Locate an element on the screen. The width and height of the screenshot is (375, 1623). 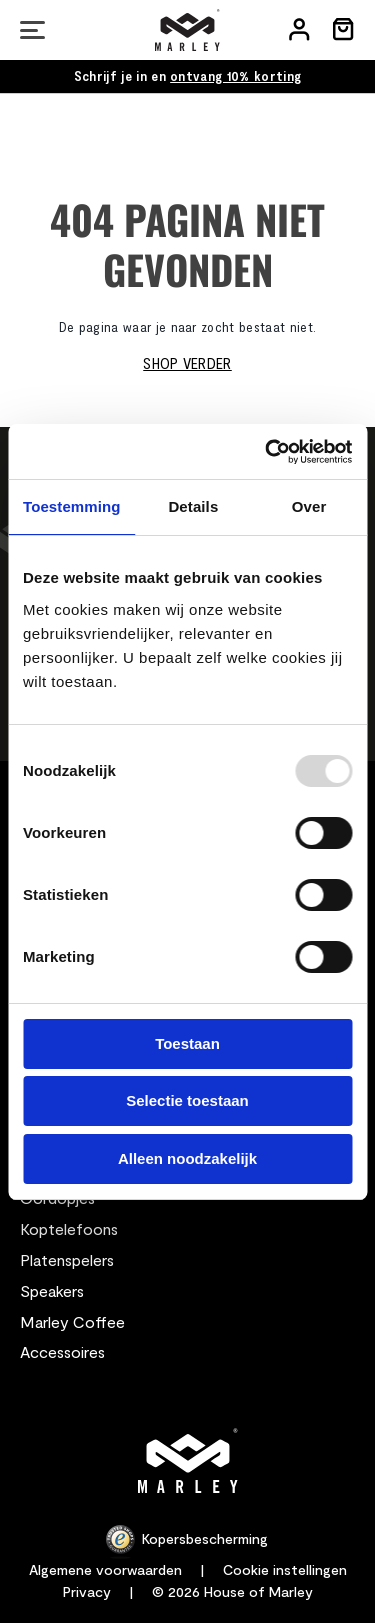
Speakers is located at coordinates (52, 1290).